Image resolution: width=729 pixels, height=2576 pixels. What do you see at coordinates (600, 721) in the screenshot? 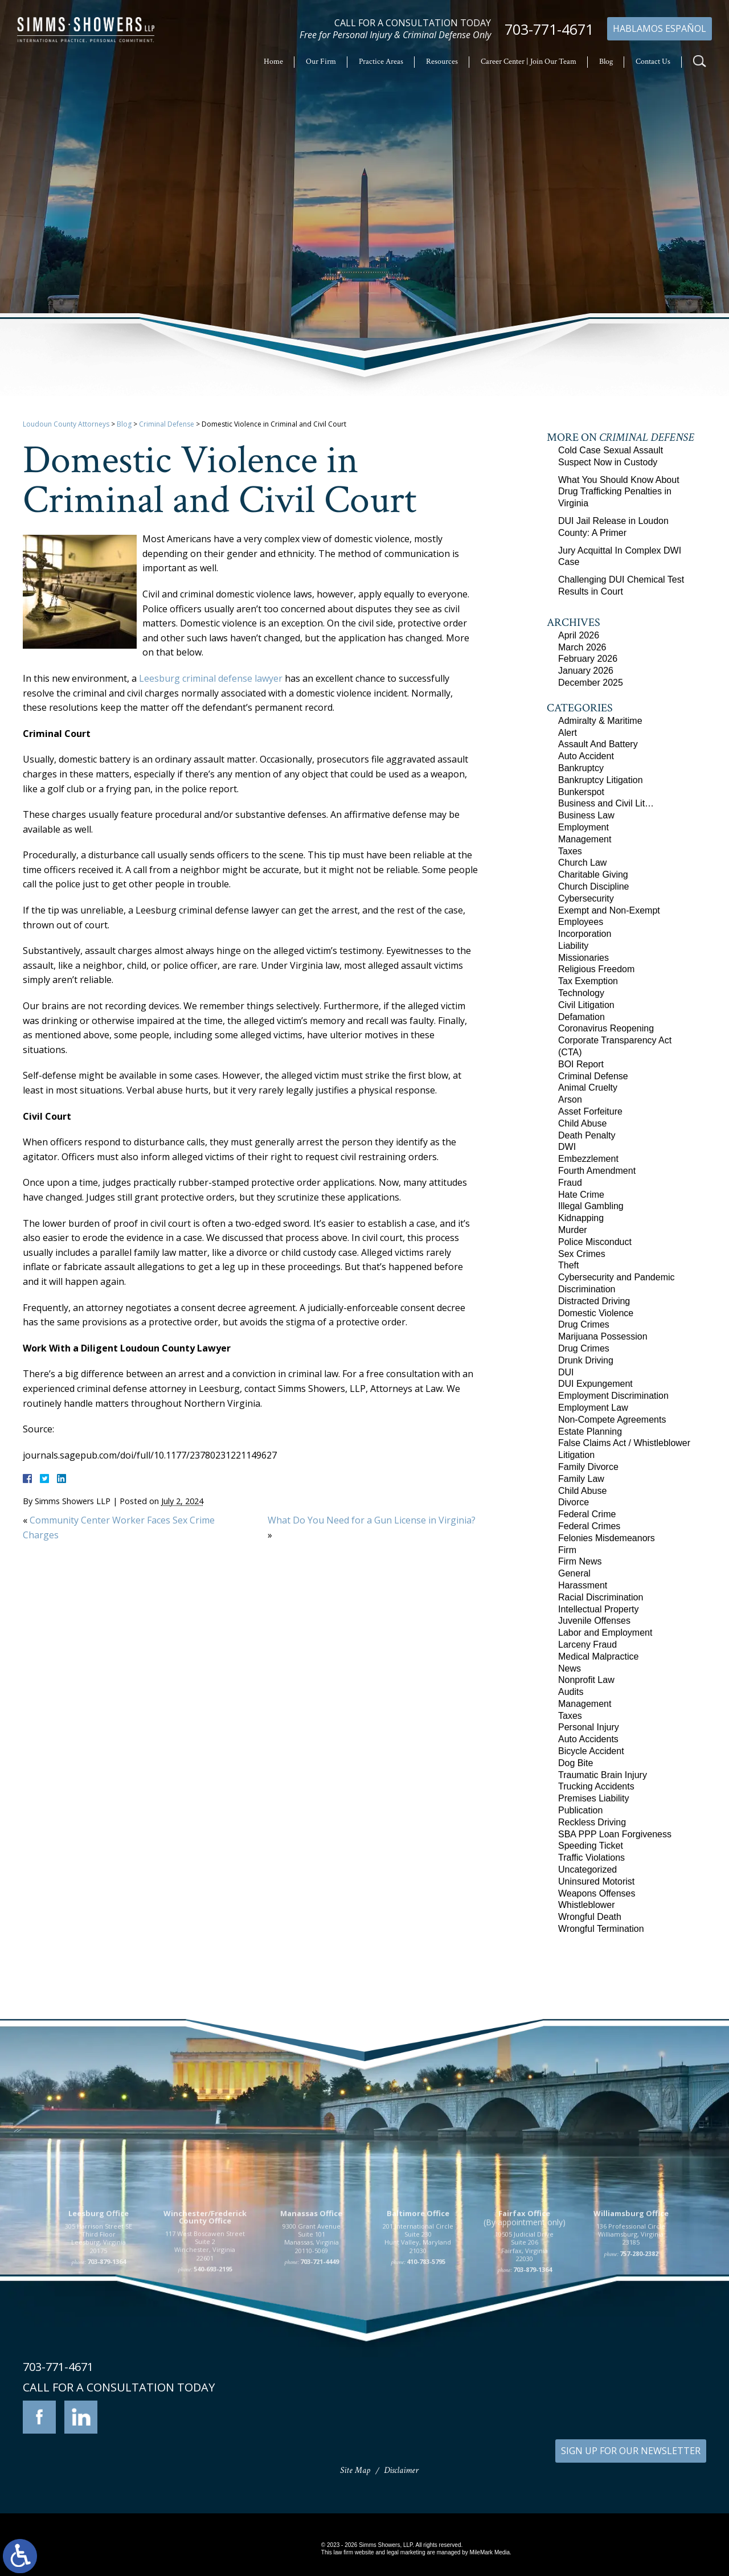
I see `Admiralty & Maritime` at bounding box center [600, 721].